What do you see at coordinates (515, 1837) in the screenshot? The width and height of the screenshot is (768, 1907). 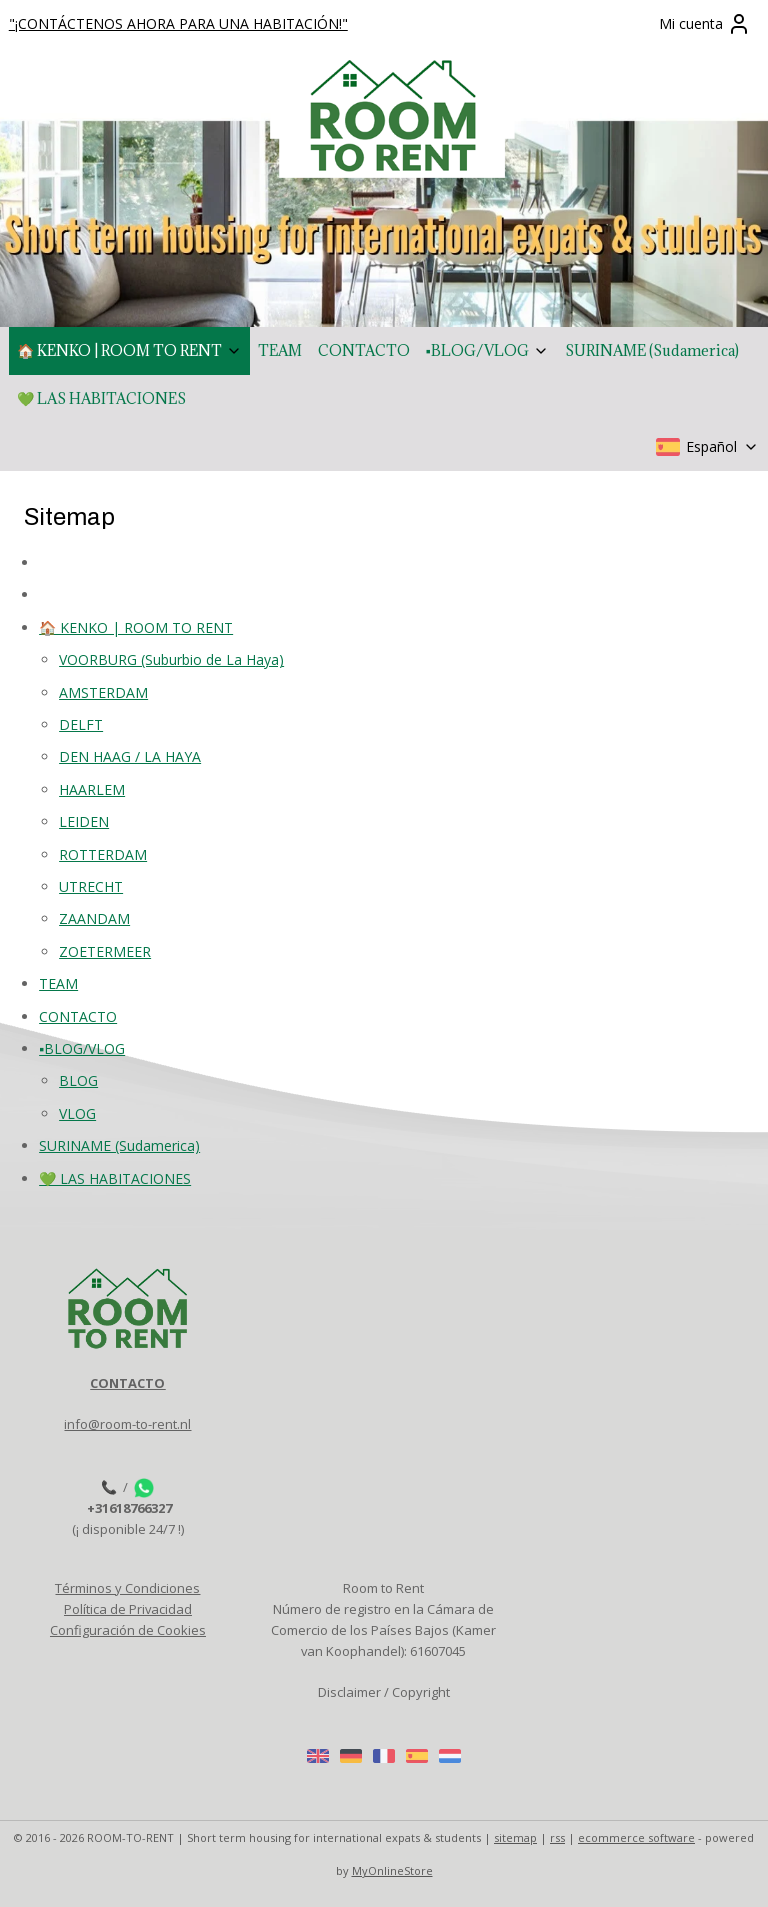 I see `sitemap` at bounding box center [515, 1837].